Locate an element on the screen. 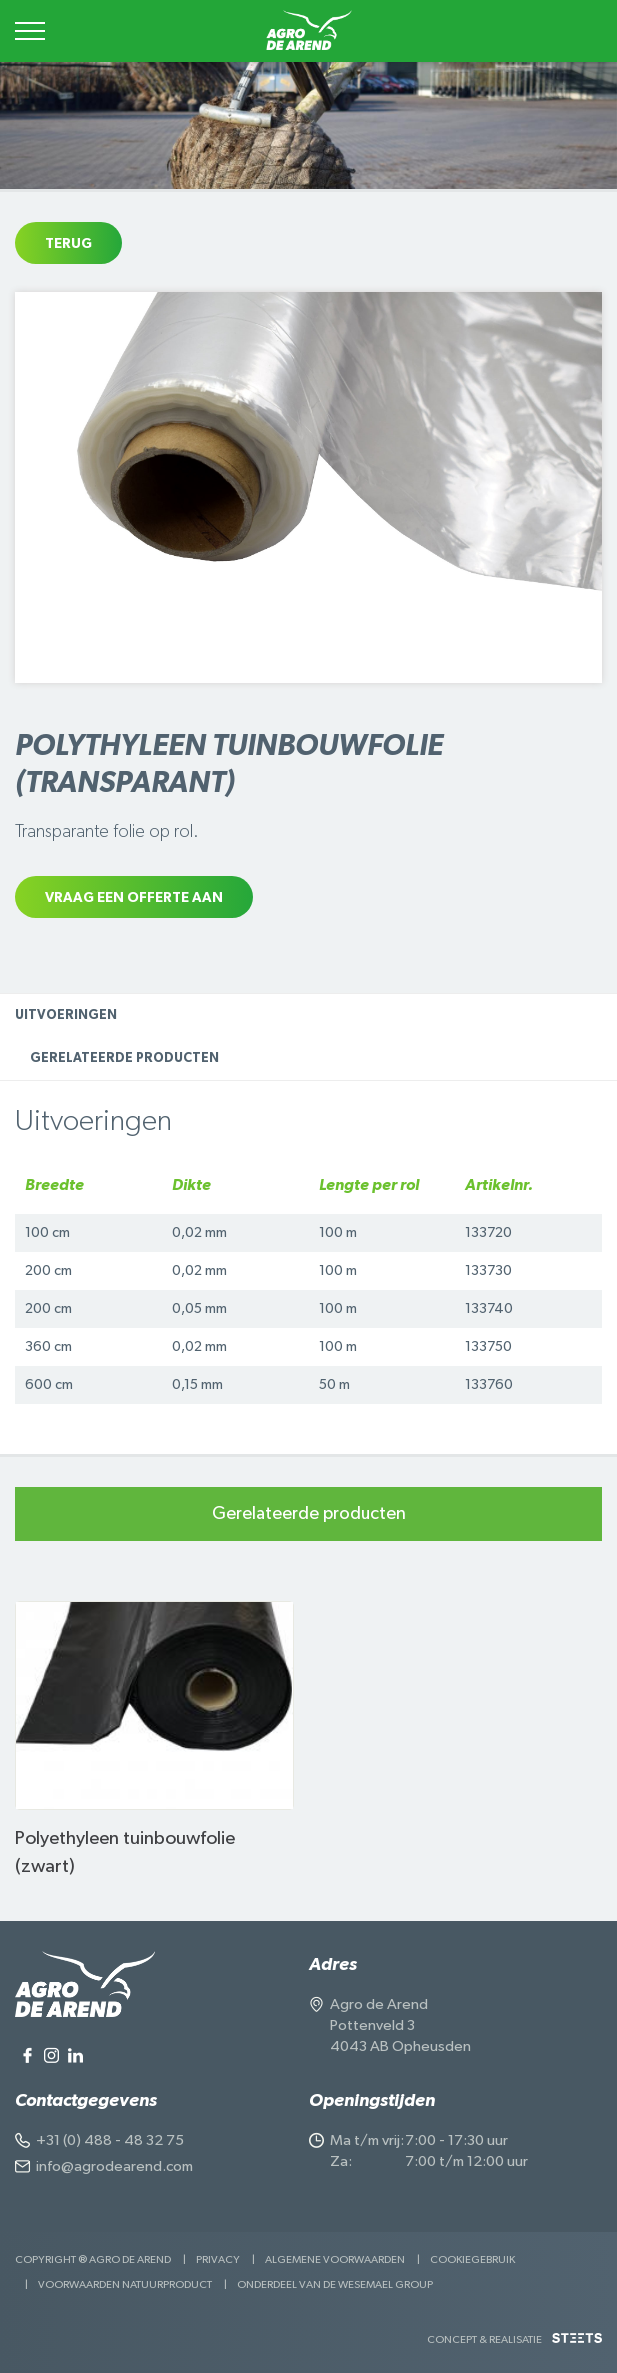 The width and height of the screenshot is (617, 2373). Privacy is located at coordinates (218, 2259).